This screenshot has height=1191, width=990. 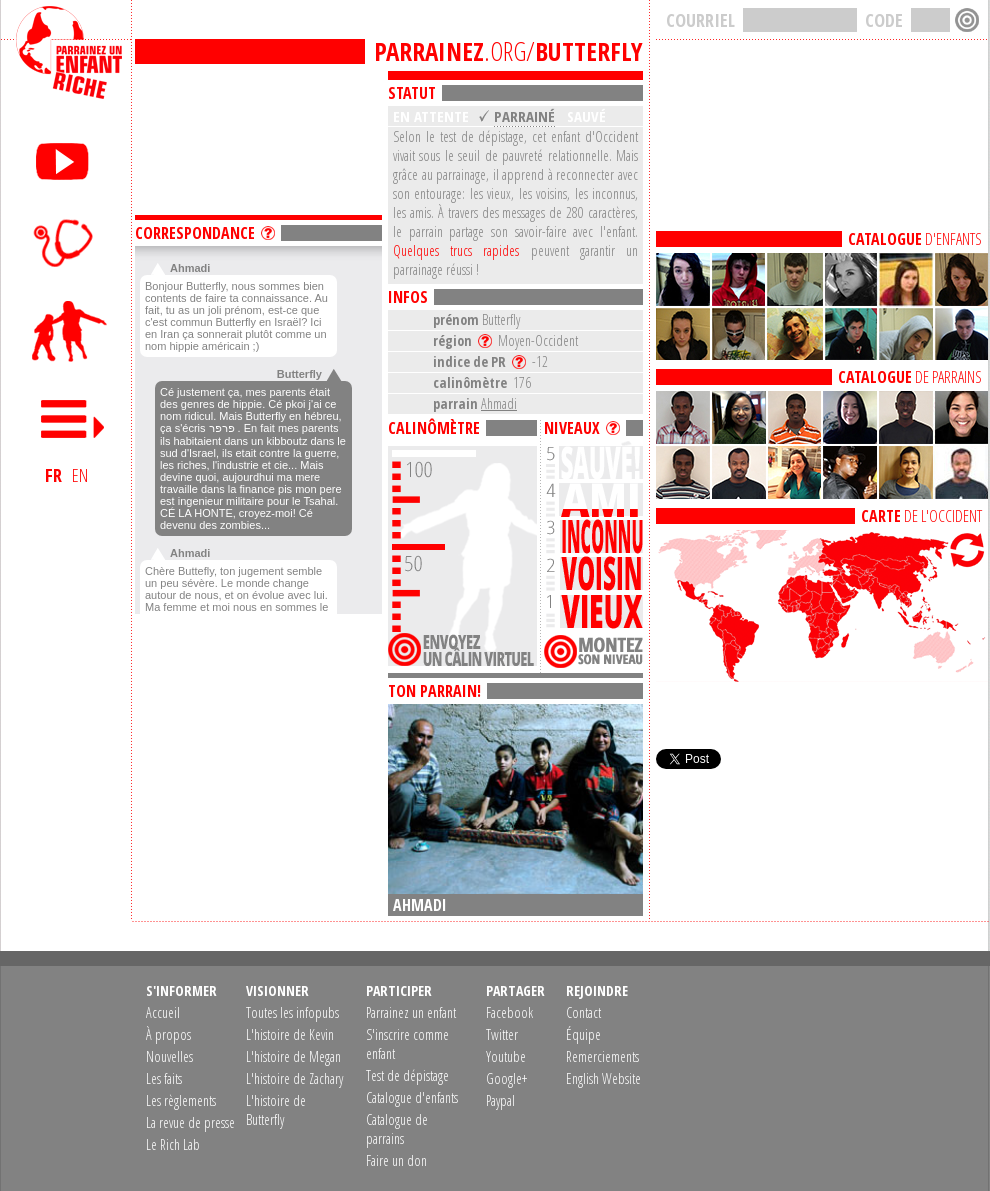 I want to click on L'histoire de Zachary, so click(x=294, y=1078).